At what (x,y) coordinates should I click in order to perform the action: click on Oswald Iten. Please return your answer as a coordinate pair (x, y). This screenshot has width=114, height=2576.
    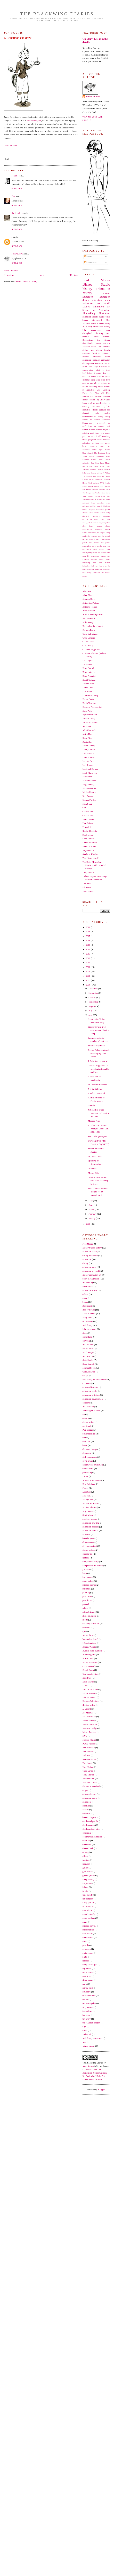
    Looking at the image, I should click on (88, 815).